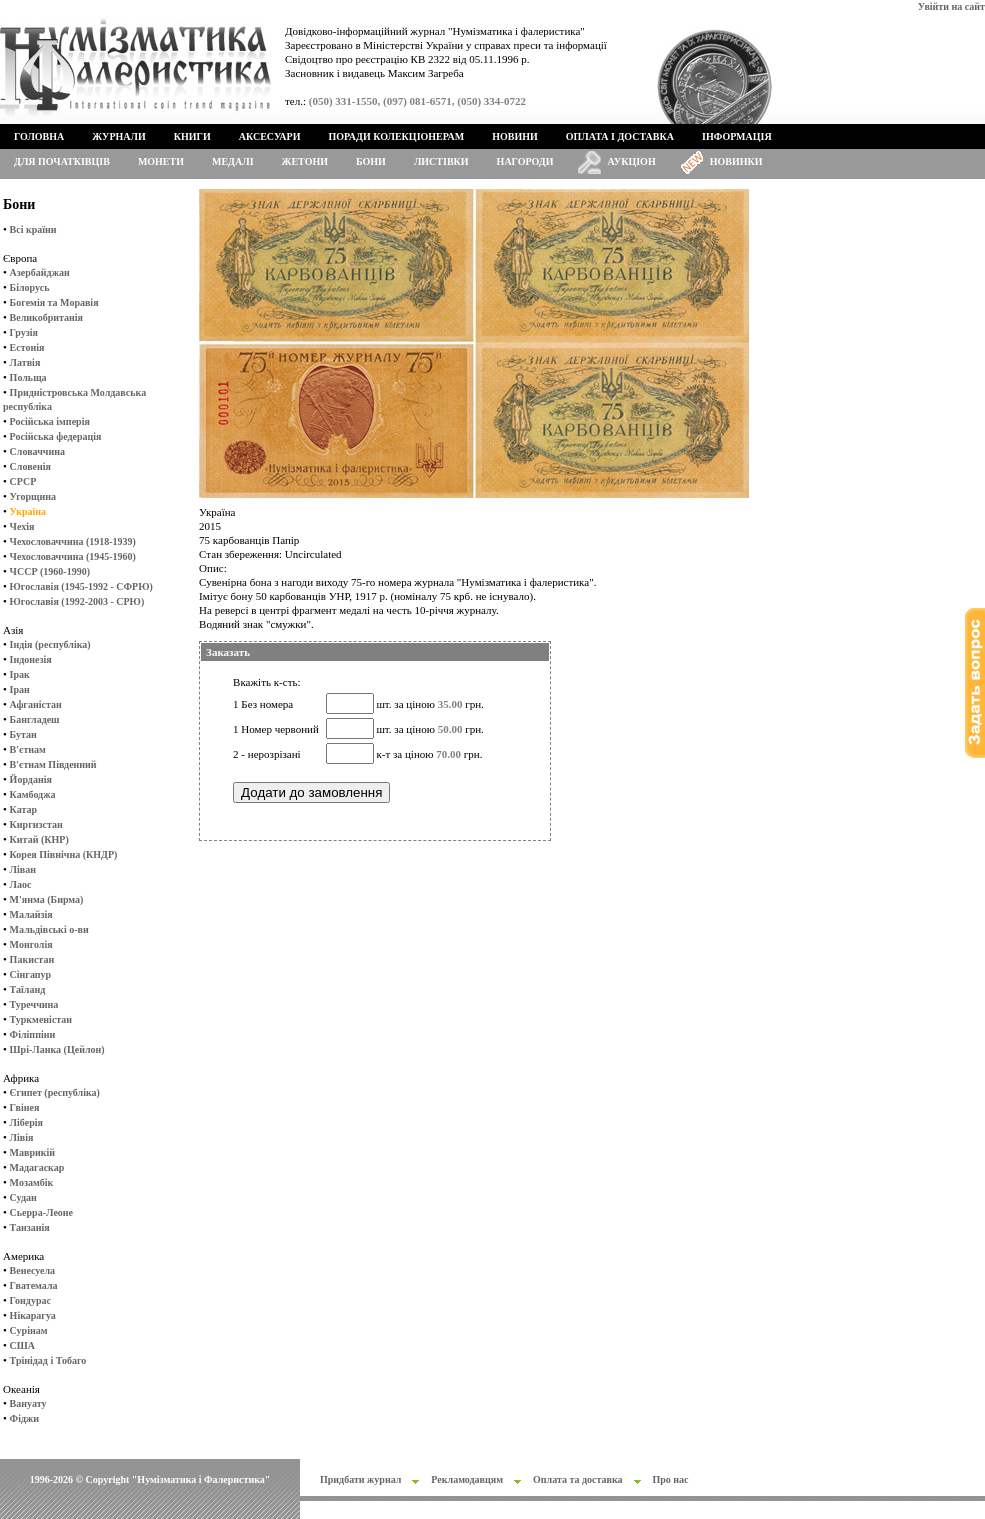 Image resolution: width=985 pixels, height=1519 pixels. I want to click on Югославія (1945-1992 - СФРЮ), so click(81, 586).